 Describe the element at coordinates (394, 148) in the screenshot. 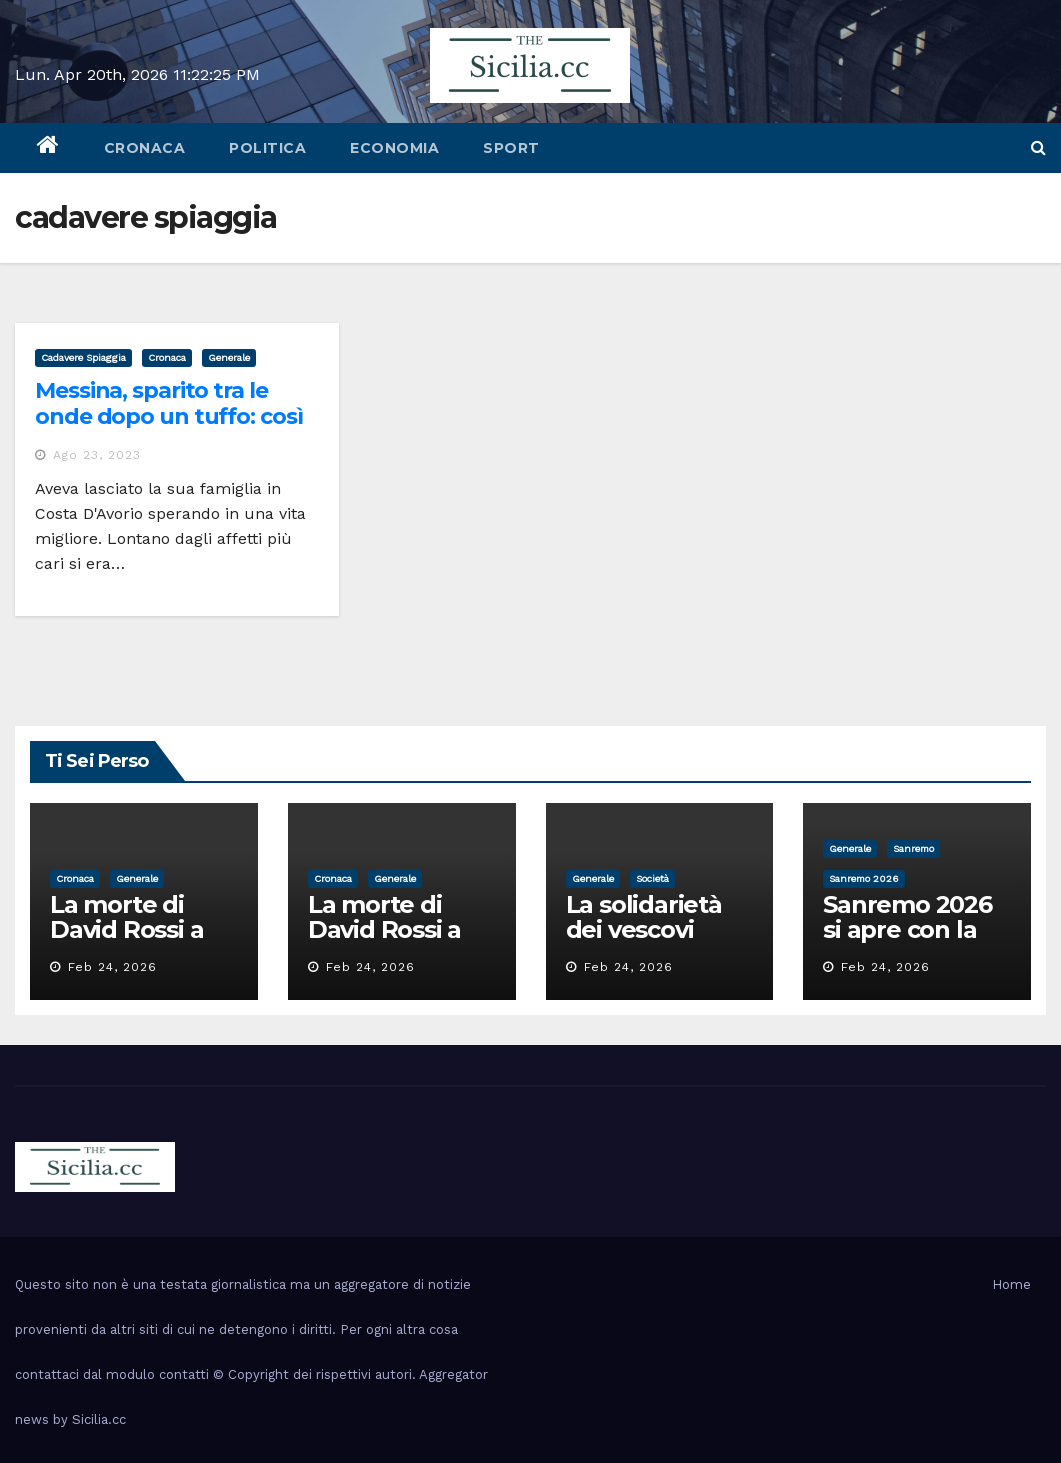

I see `economia` at that location.